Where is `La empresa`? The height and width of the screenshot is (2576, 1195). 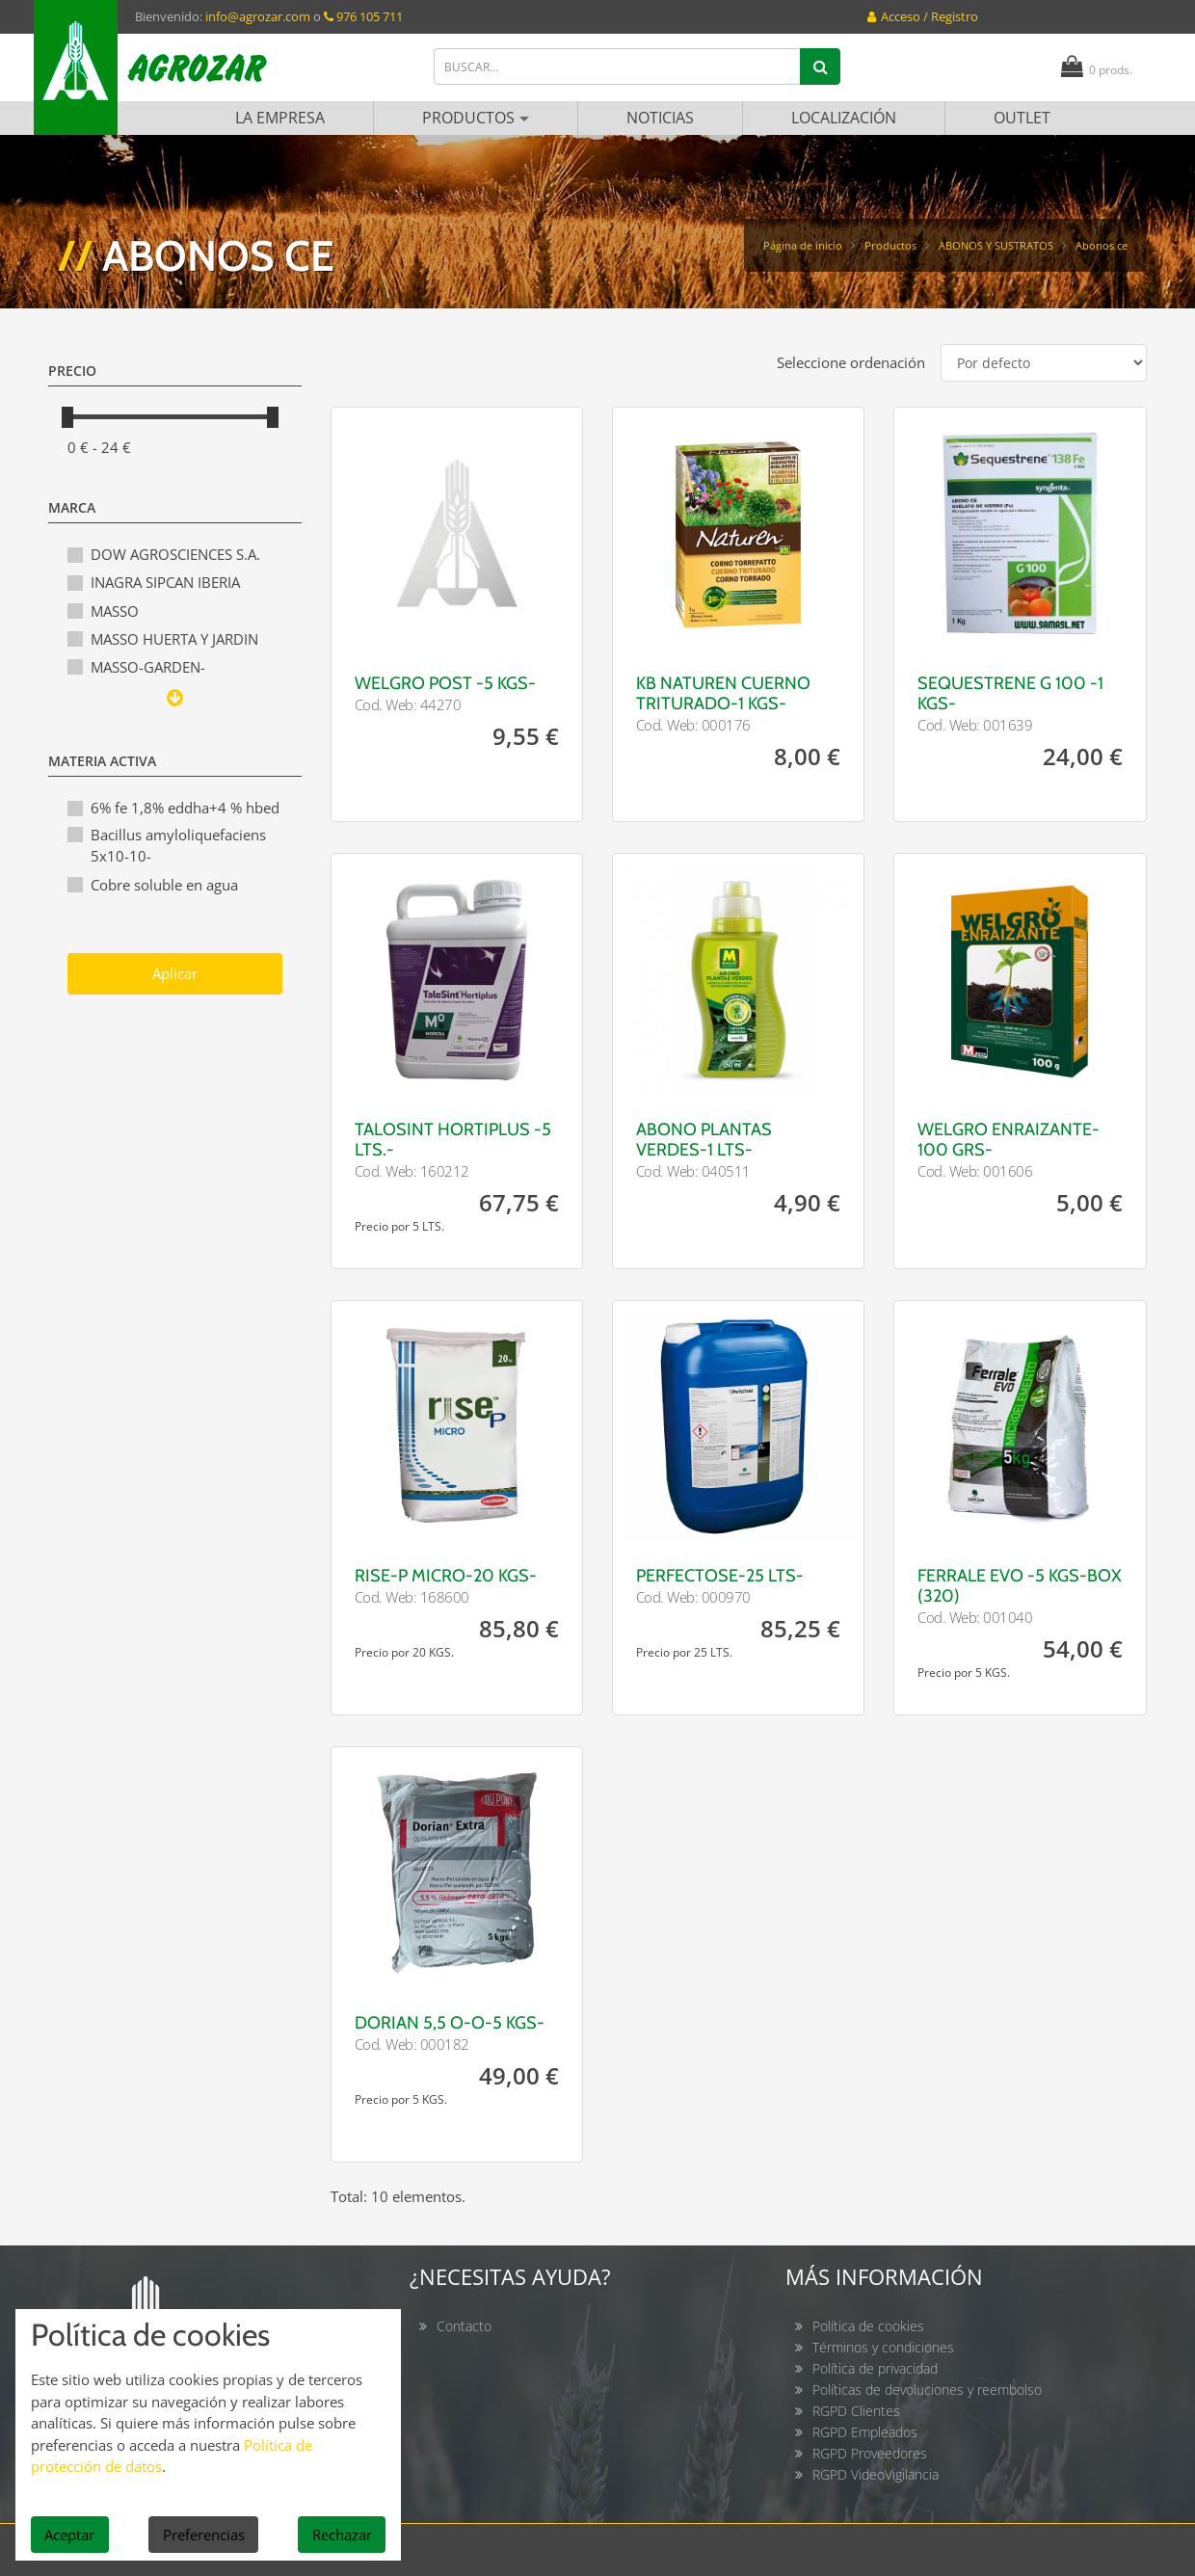
La empresa is located at coordinates (280, 117).